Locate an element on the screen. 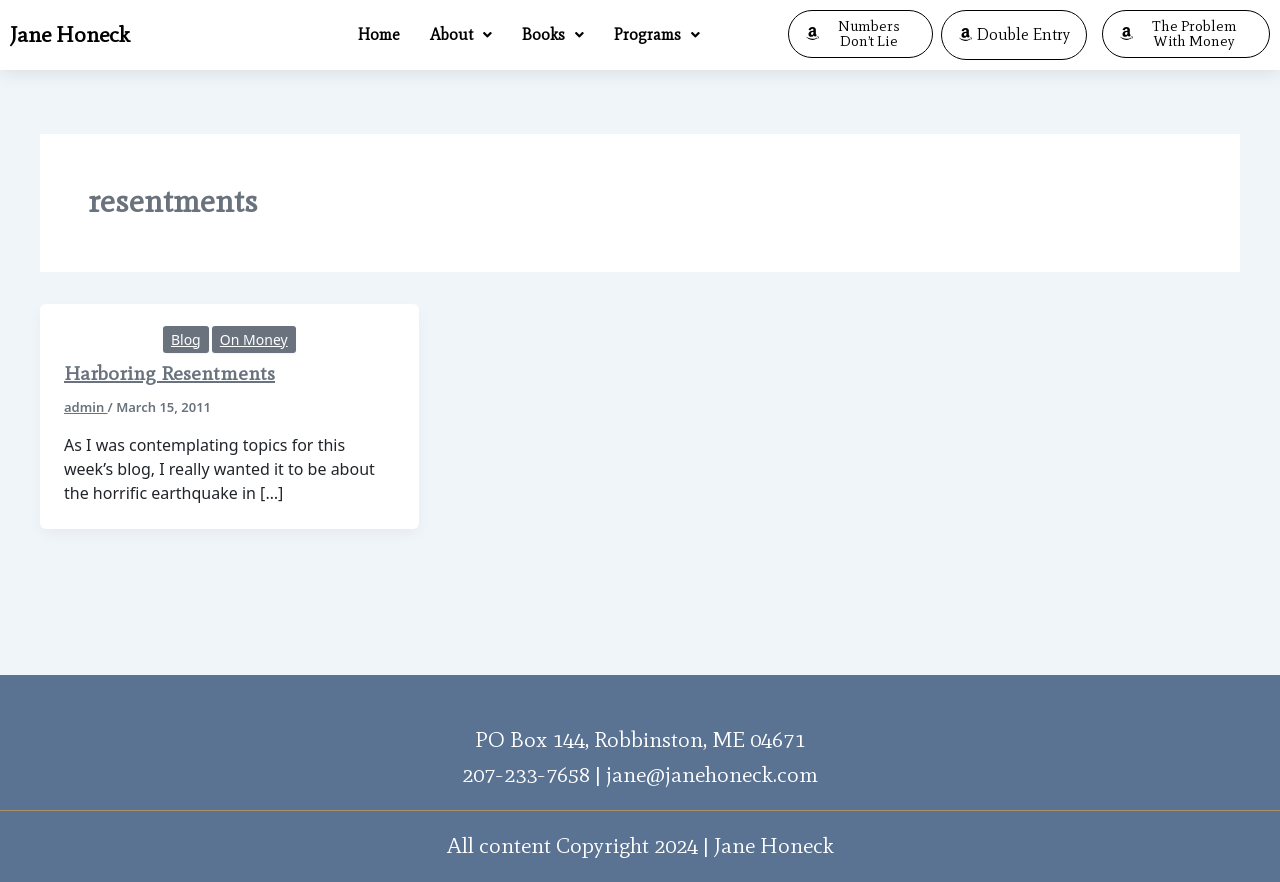 The width and height of the screenshot is (1280, 882). Jane Honeck is located at coordinates (70, 34).